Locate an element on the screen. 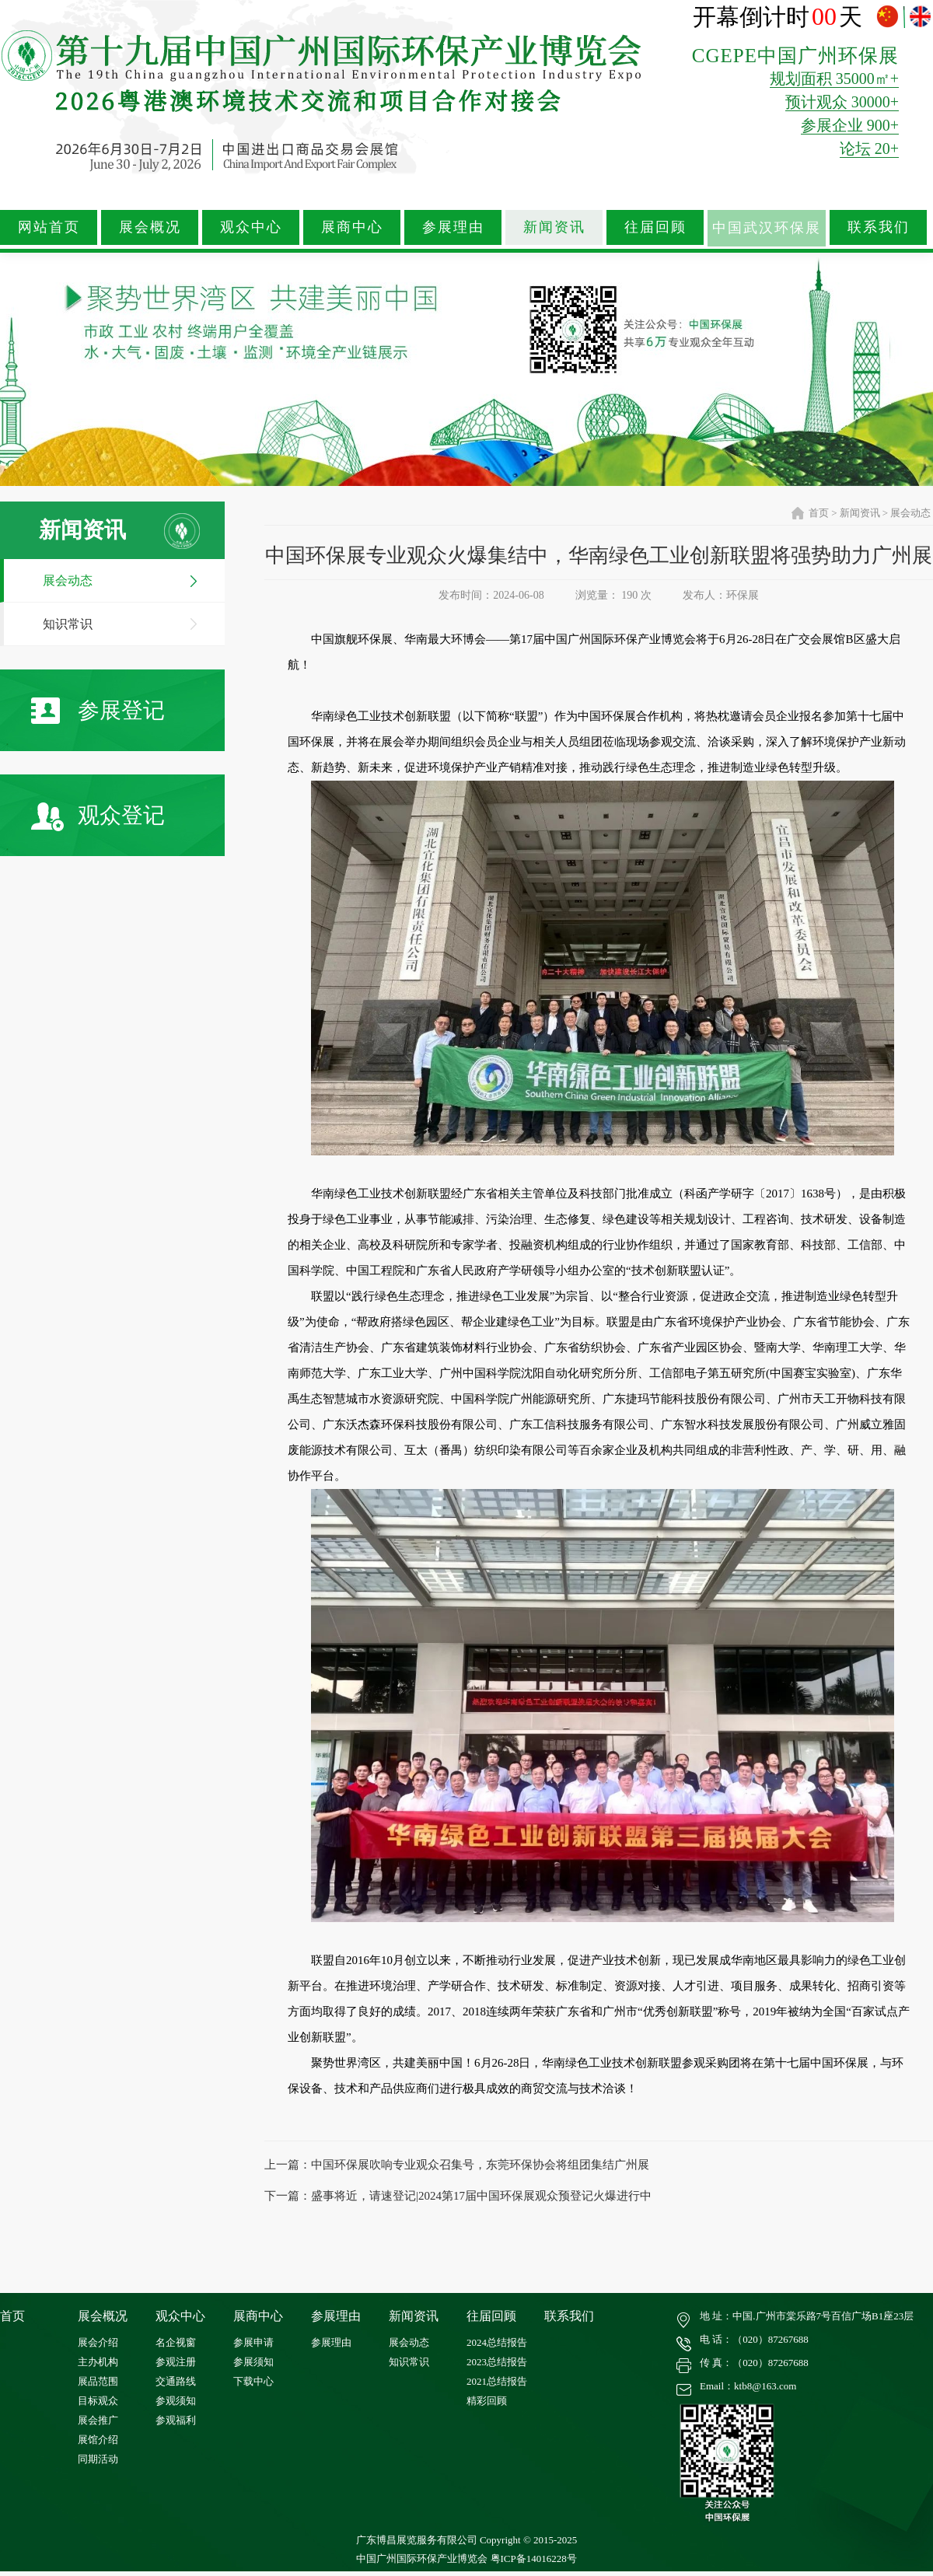 The image size is (933, 2576). ENGLISH is located at coordinates (920, 17).